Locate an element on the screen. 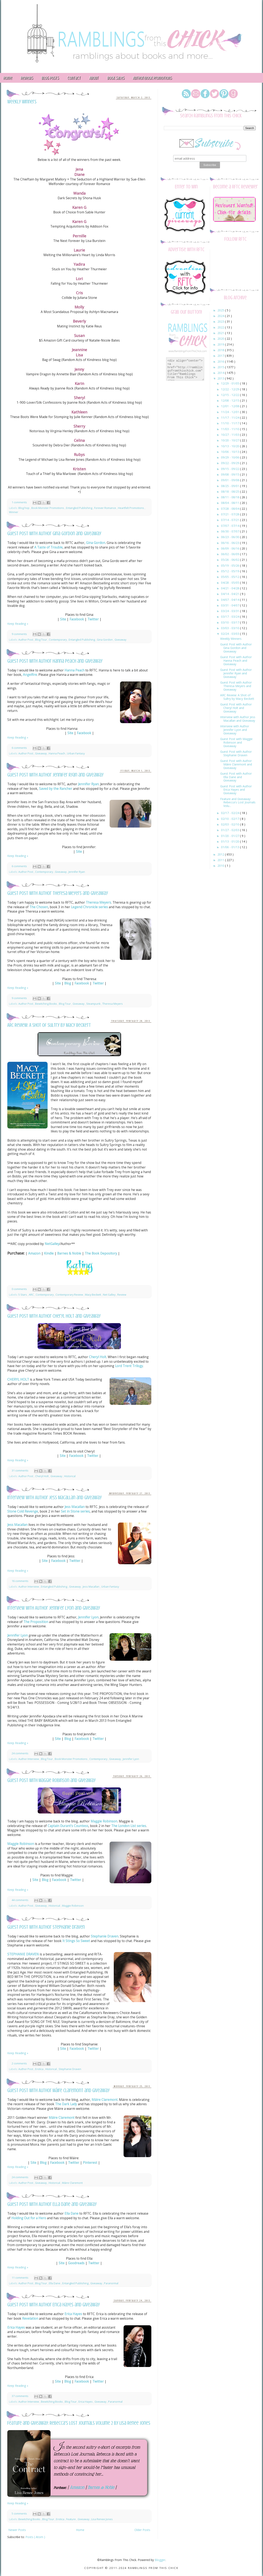 Image resolution: width=263 pixels, height=2576 pixels. The Chosen is located at coordinates (38, 907).